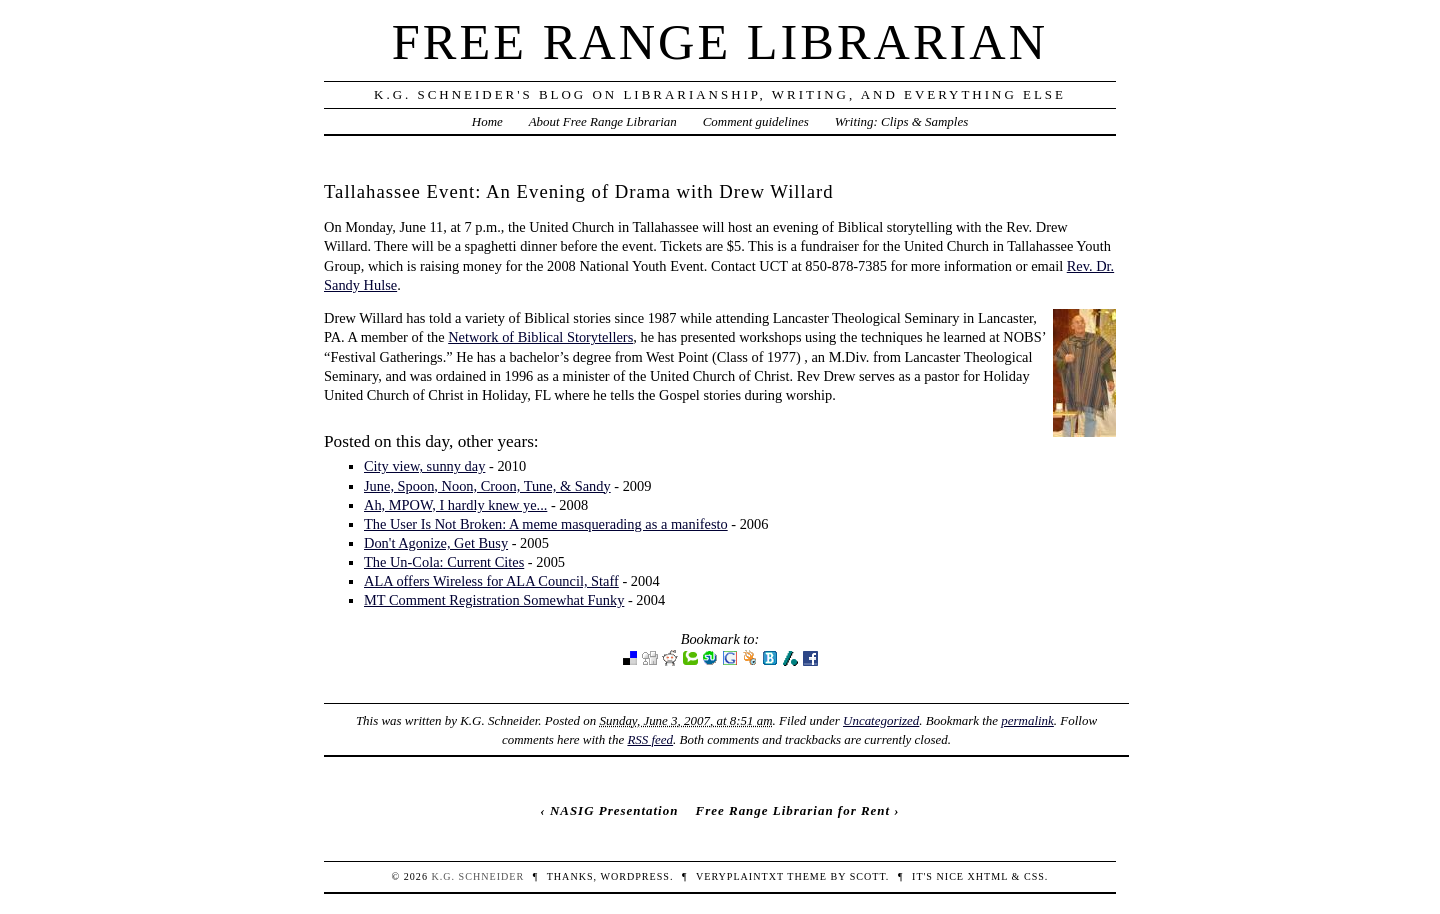 The width and height of the screenshot is (1440, 914). Describe the element at coordinates (487, 486) in the screenshot. I see `June, Spoon, Noon, Croon, Tune, & Sandy` at that location.